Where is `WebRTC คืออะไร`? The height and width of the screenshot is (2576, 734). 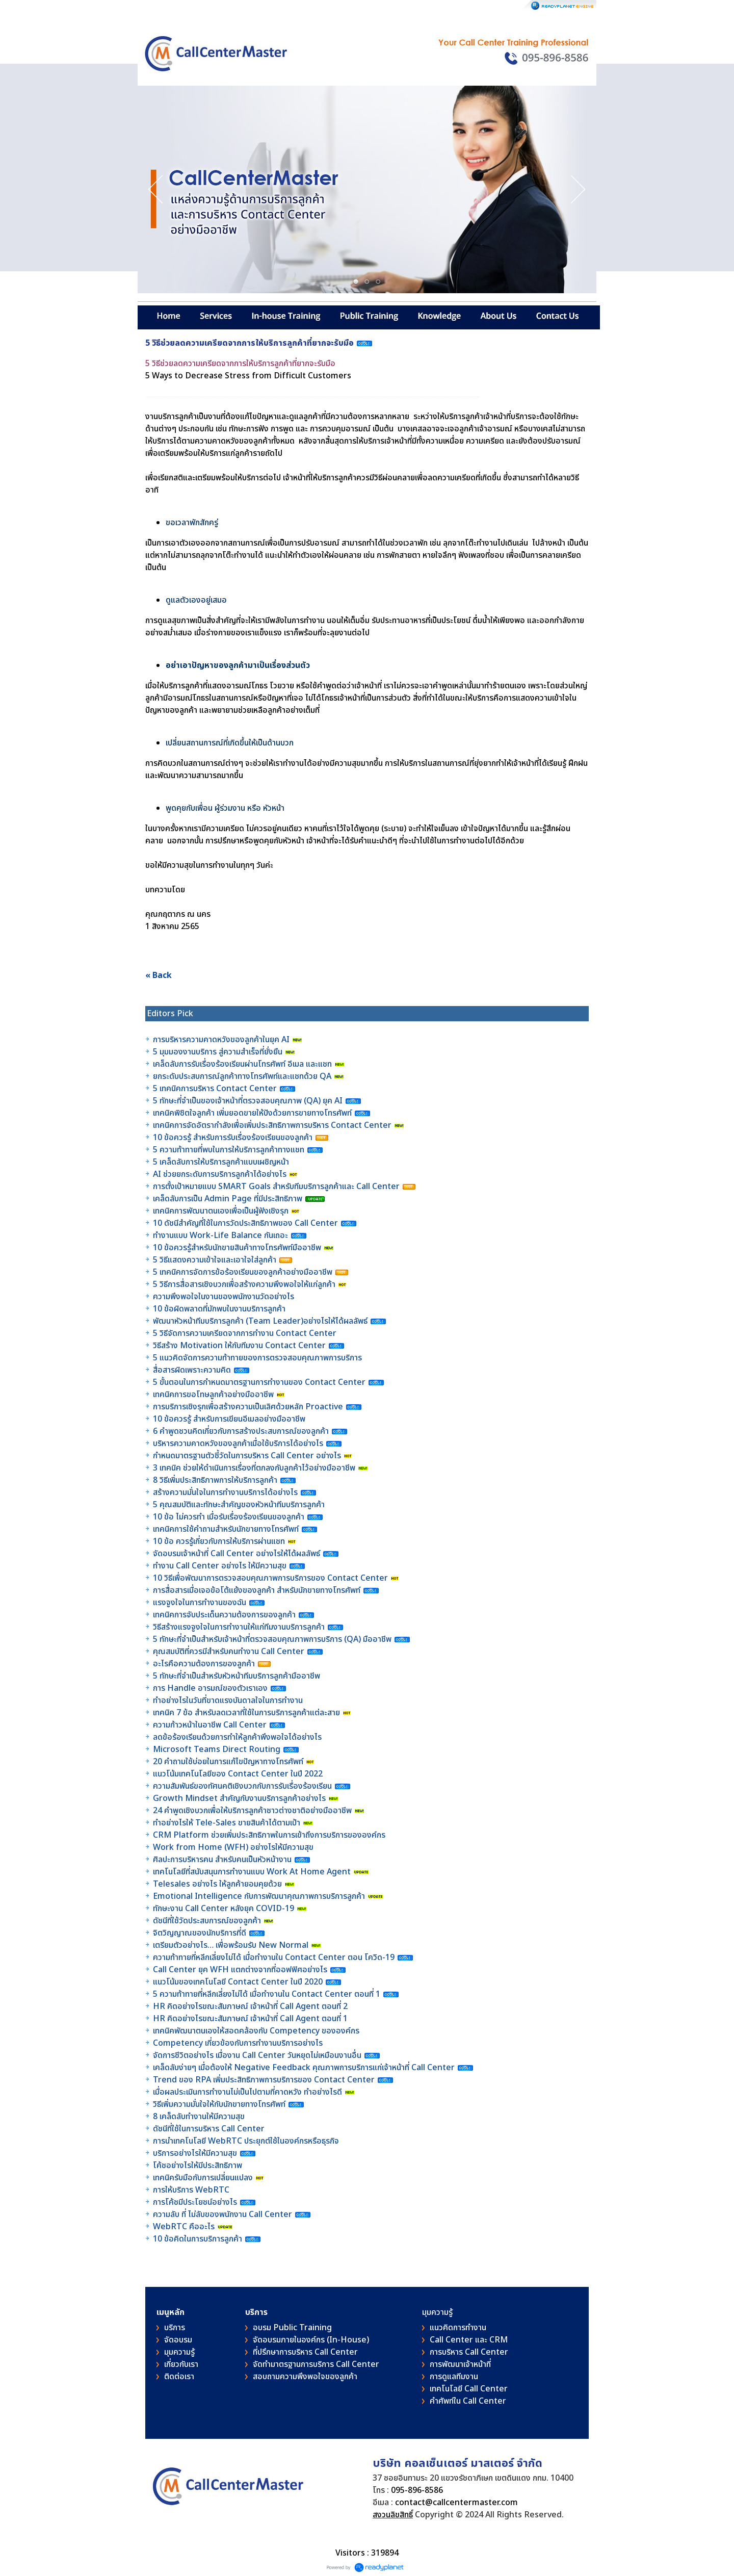
WebRTC คืออะไร is located at coordinates (184, 2227).